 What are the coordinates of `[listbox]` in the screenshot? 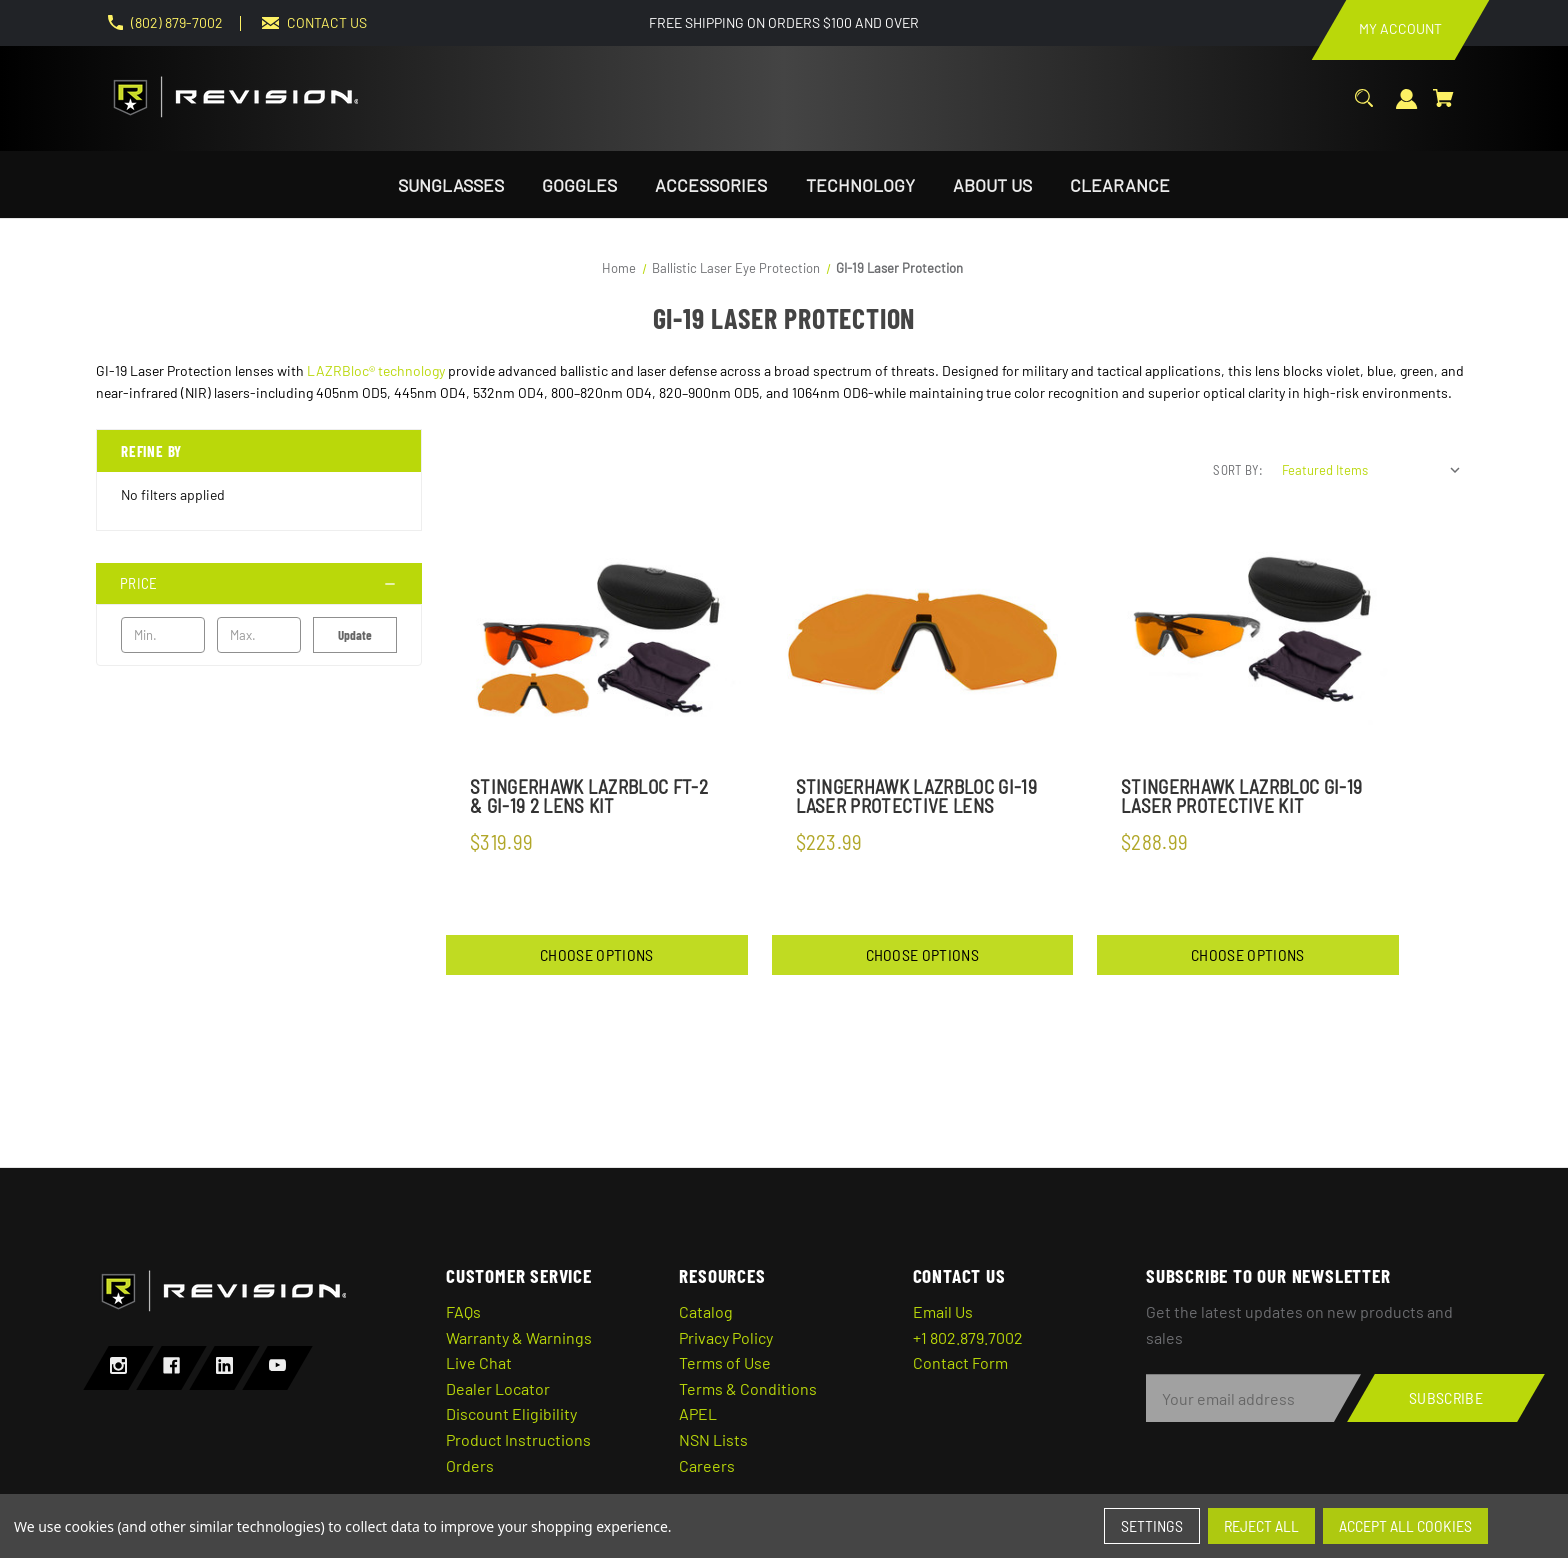 It's located at (1372, 470).